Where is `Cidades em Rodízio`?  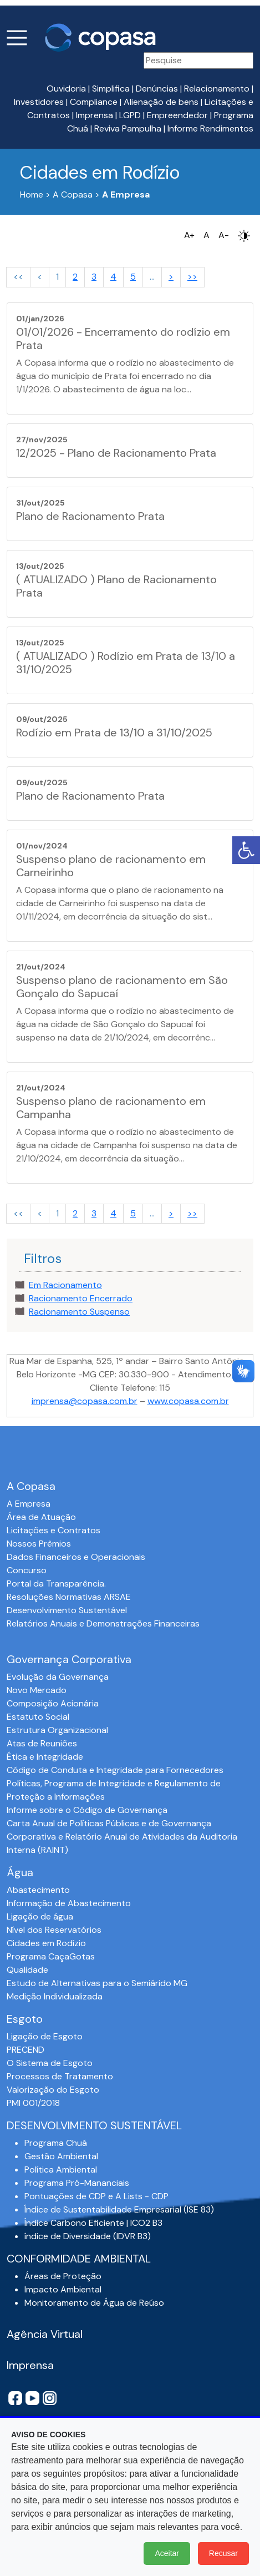 Cidades em Rodízio is located at coordinates (46, 1943).